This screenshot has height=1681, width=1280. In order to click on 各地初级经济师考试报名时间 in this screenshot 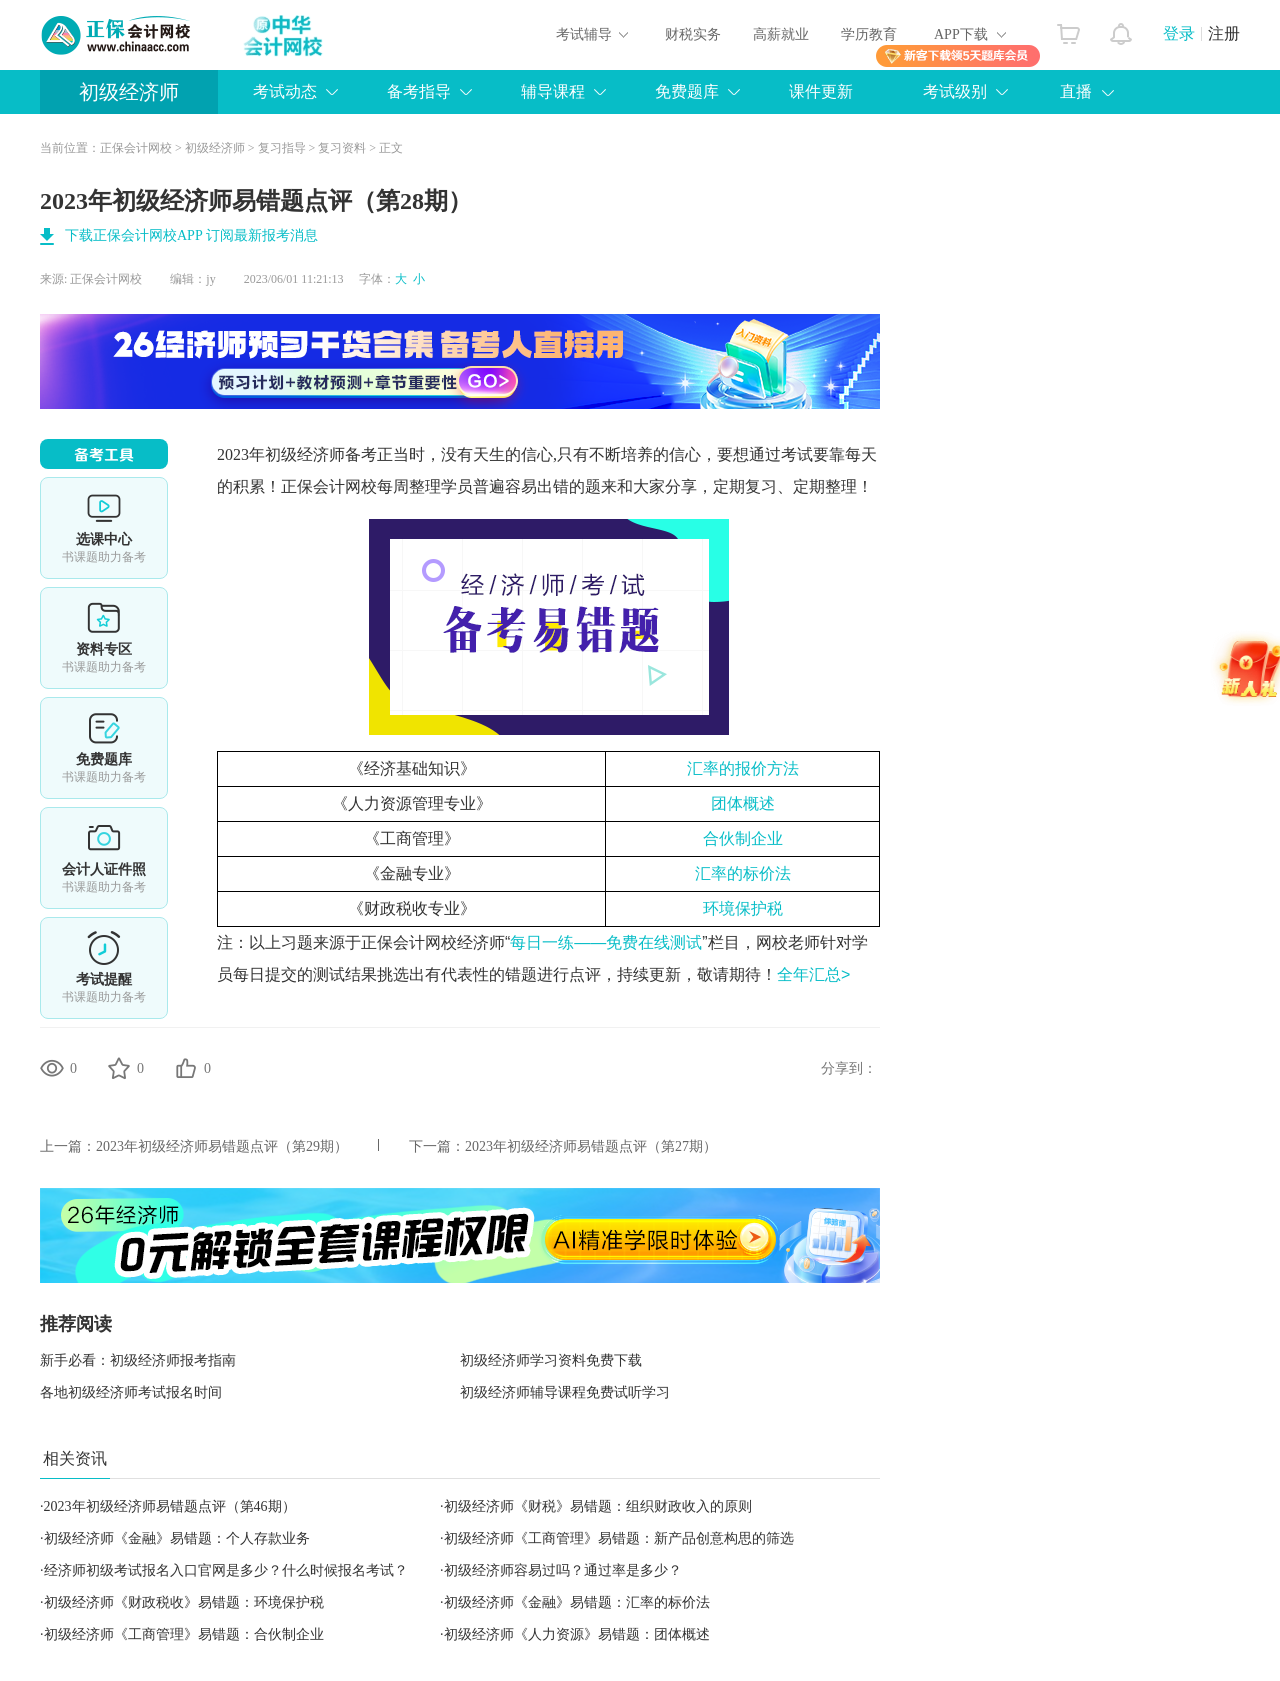, I will do `click(131, 1392)`.